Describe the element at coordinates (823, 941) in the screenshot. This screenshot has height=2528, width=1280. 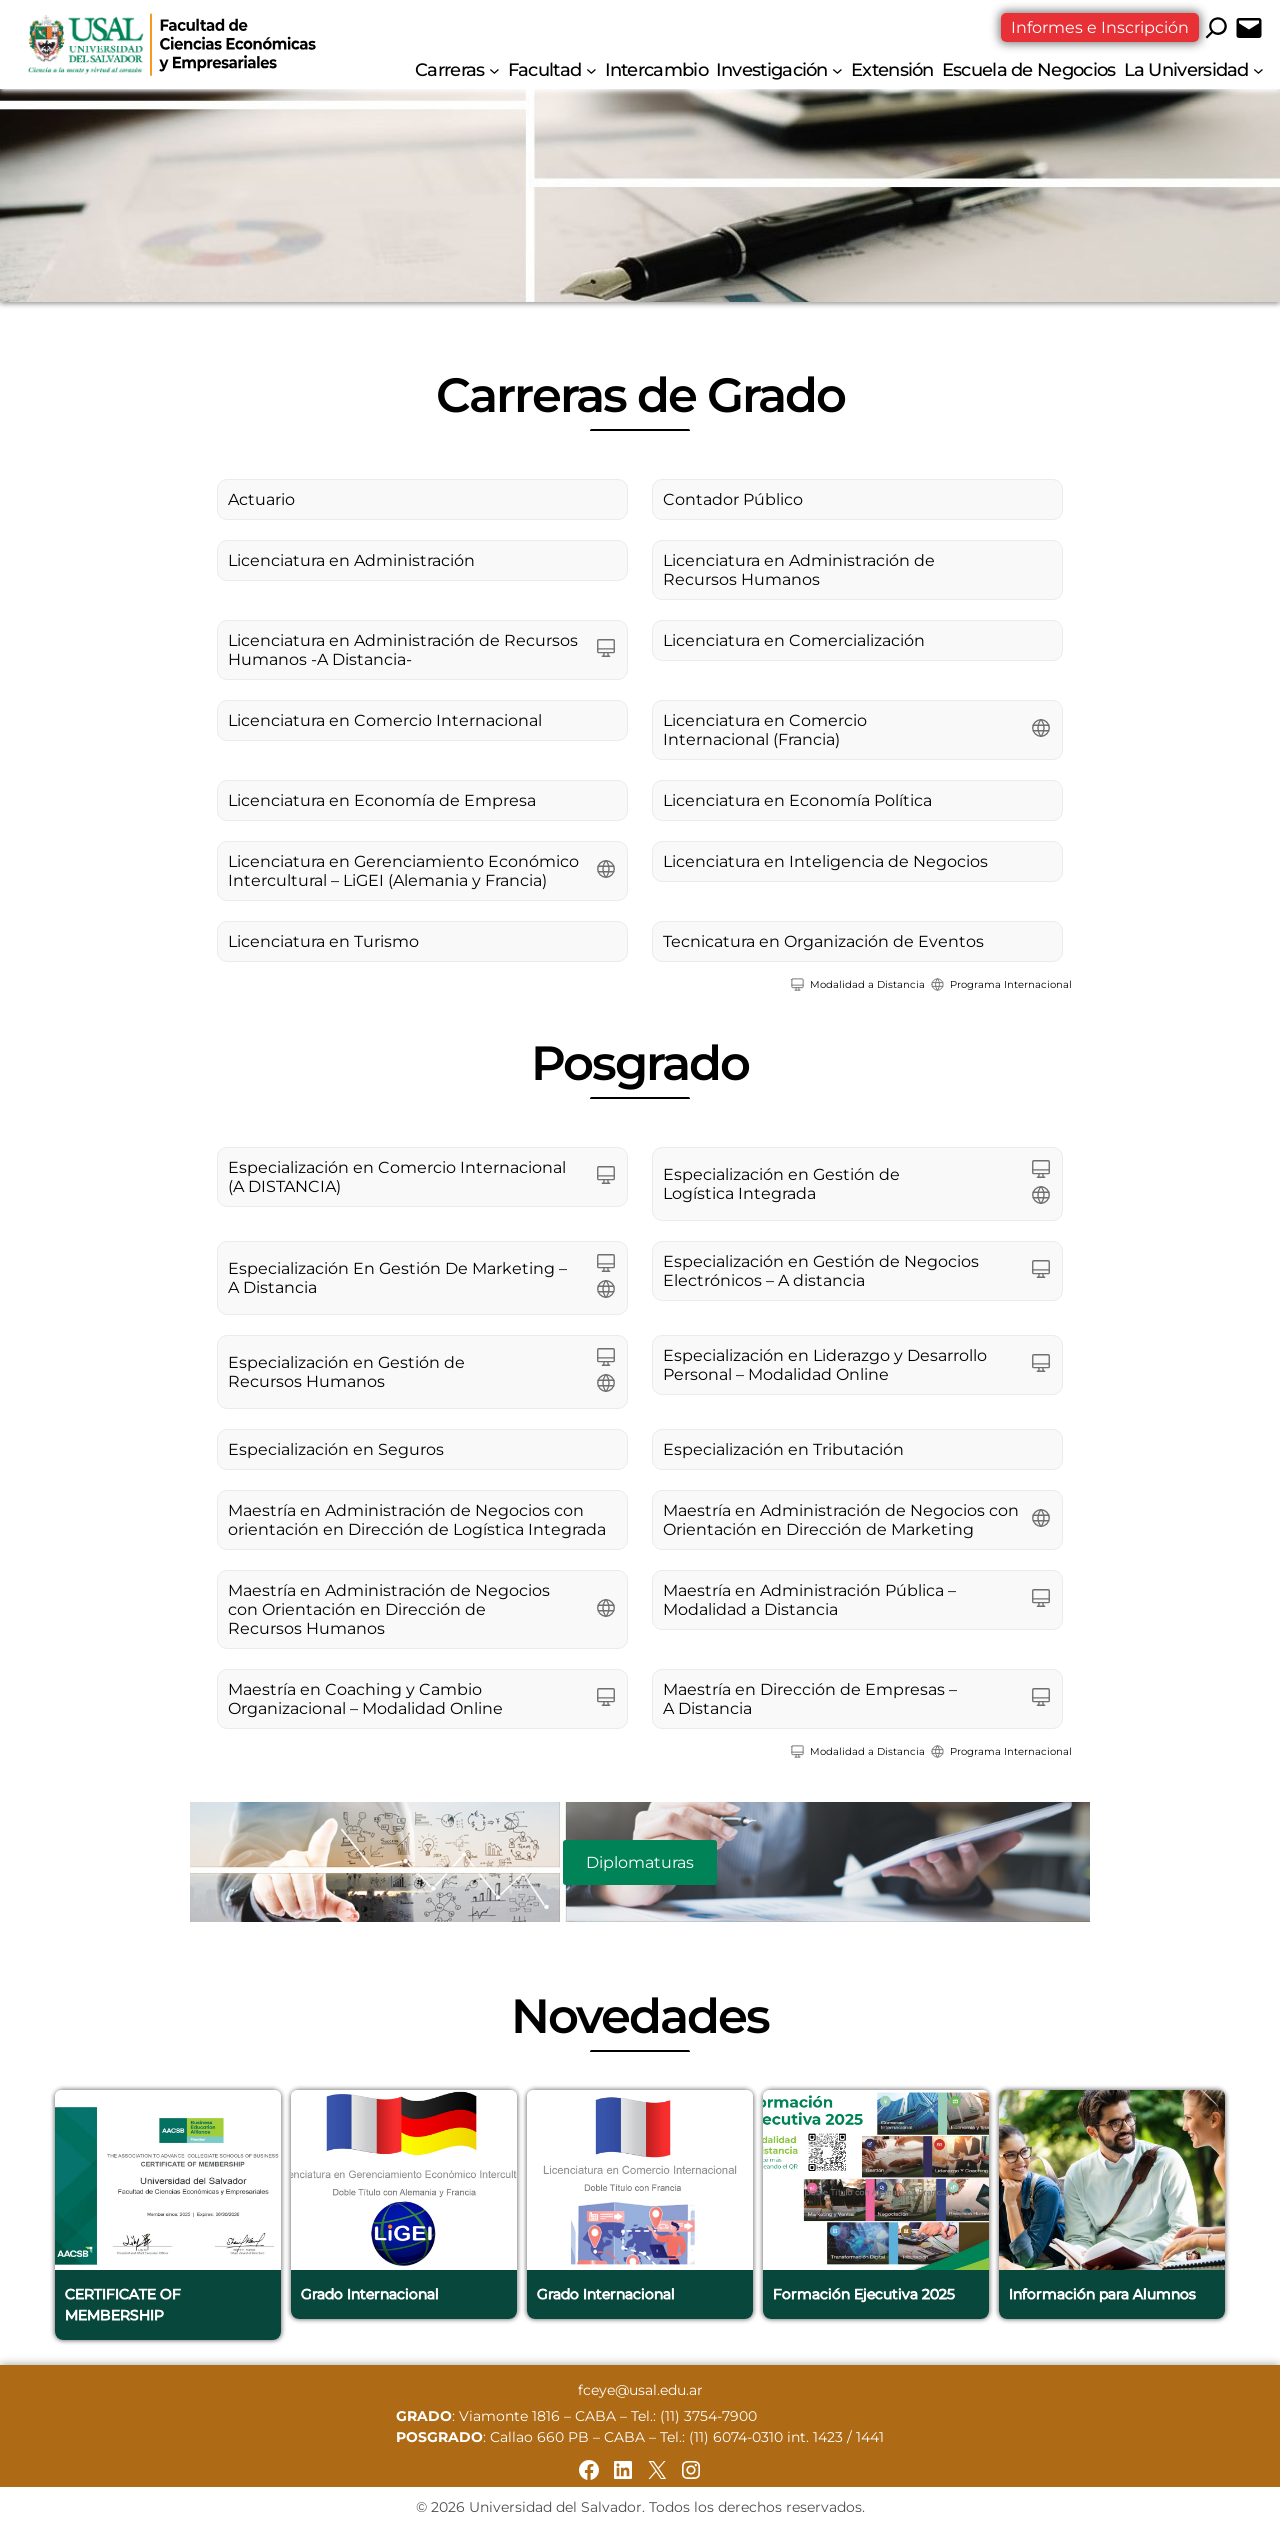
I see `Tecnicatura en Organización de Eventos` at that location.